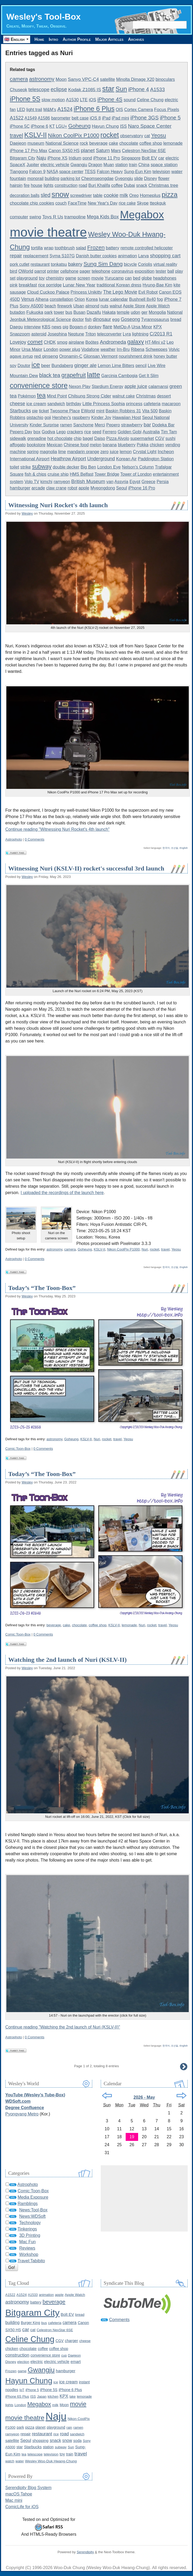 This screenshot has height=2576, width=193. Describe the element at coordinates (116, 150) in the screenshot. I see `Mars` at that location.